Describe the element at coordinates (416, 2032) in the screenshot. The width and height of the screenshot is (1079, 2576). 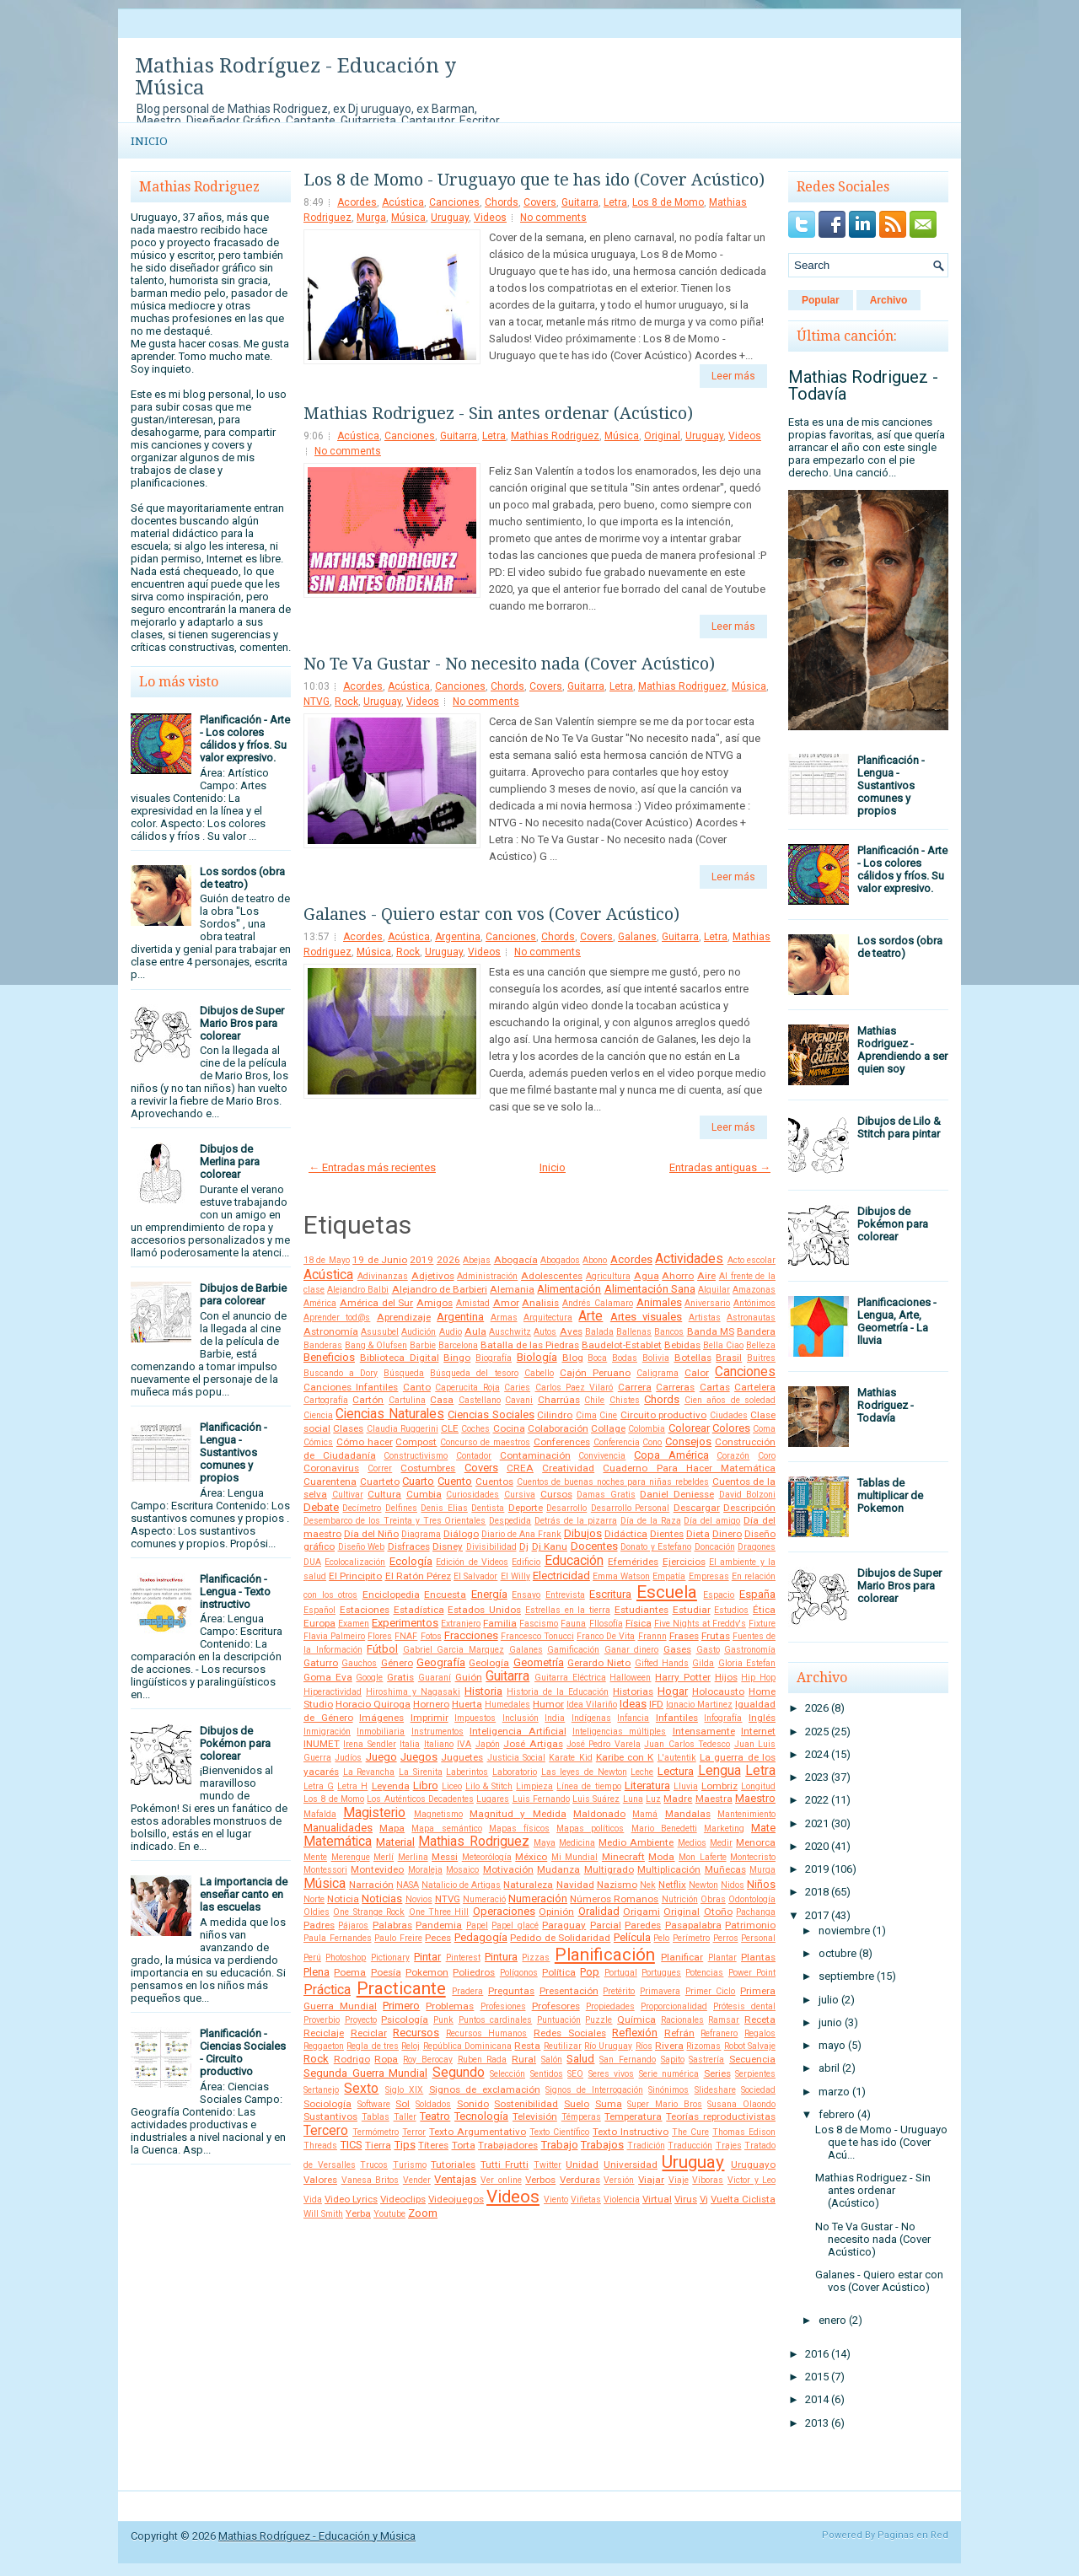
I see `Recursos` at that location.